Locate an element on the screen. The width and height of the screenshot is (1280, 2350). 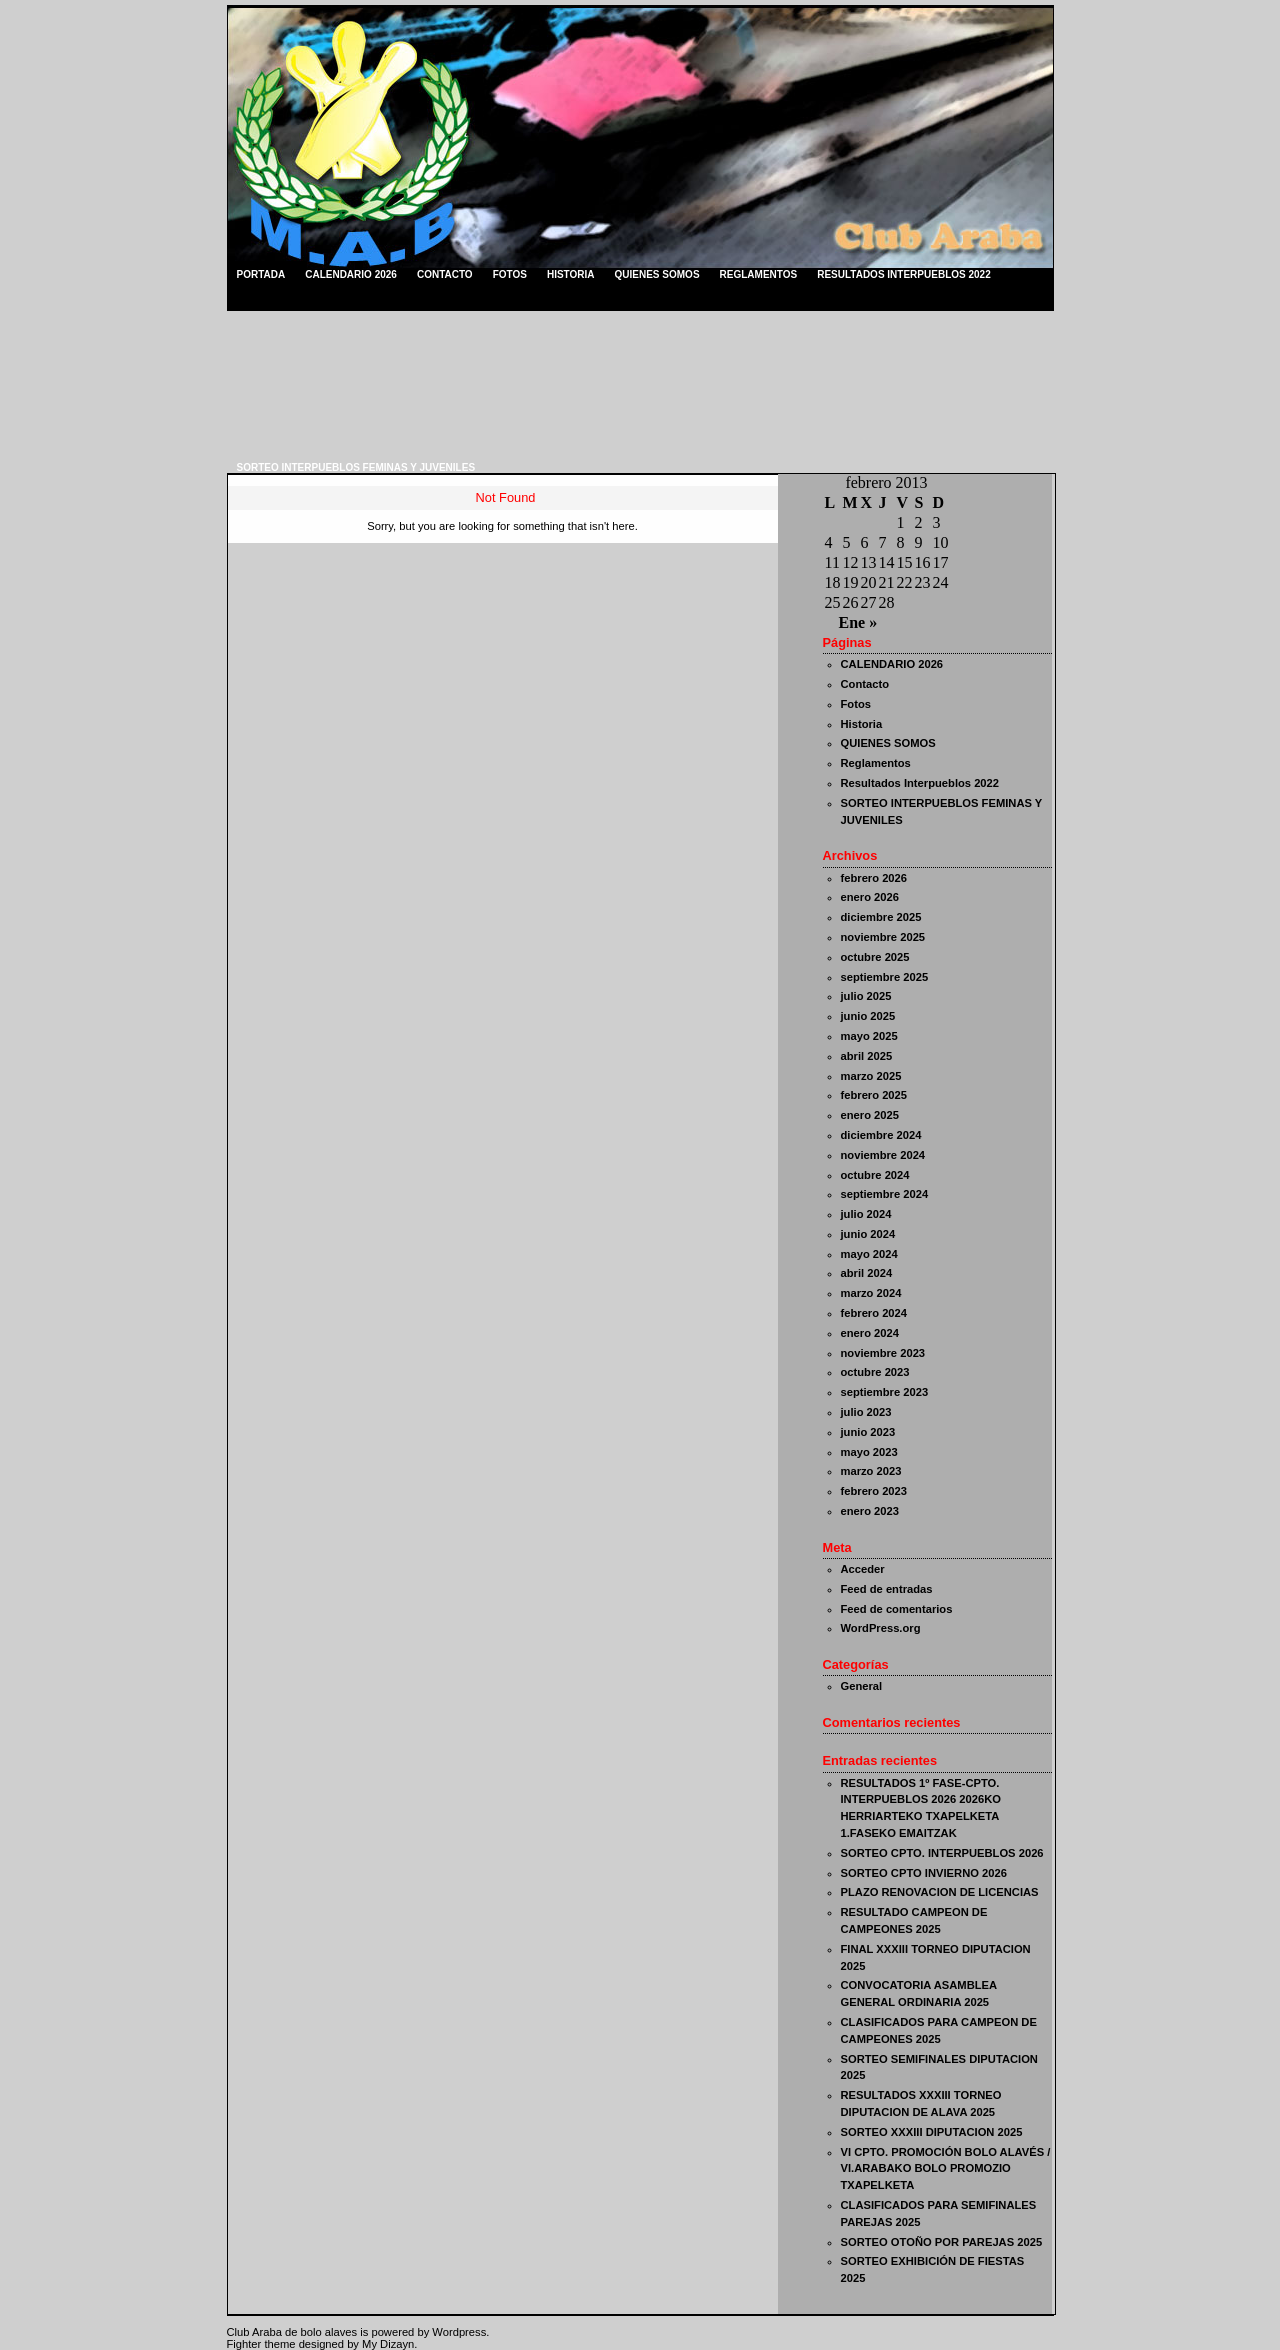
febrero 2026 is located at coordinates (874, 878).